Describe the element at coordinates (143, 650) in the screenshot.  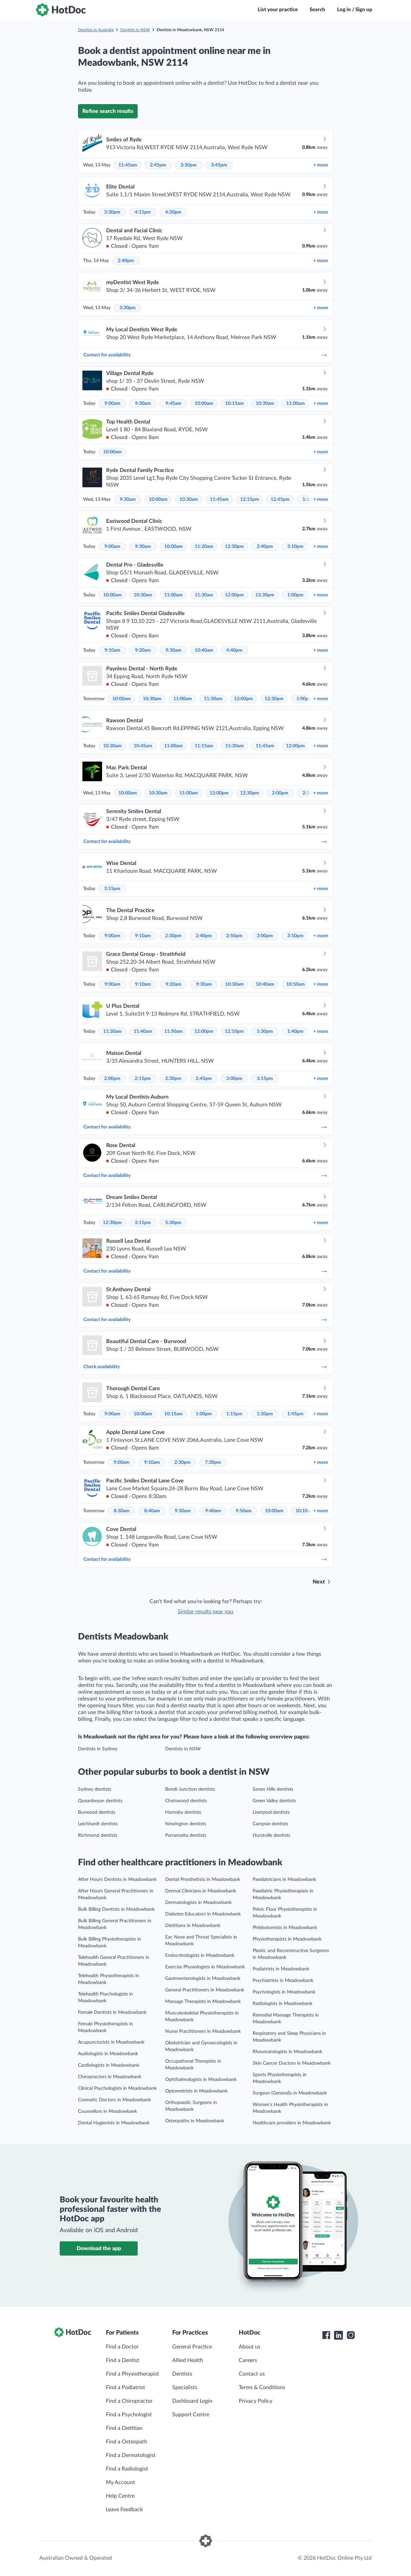
I see `9:20am` at that location.